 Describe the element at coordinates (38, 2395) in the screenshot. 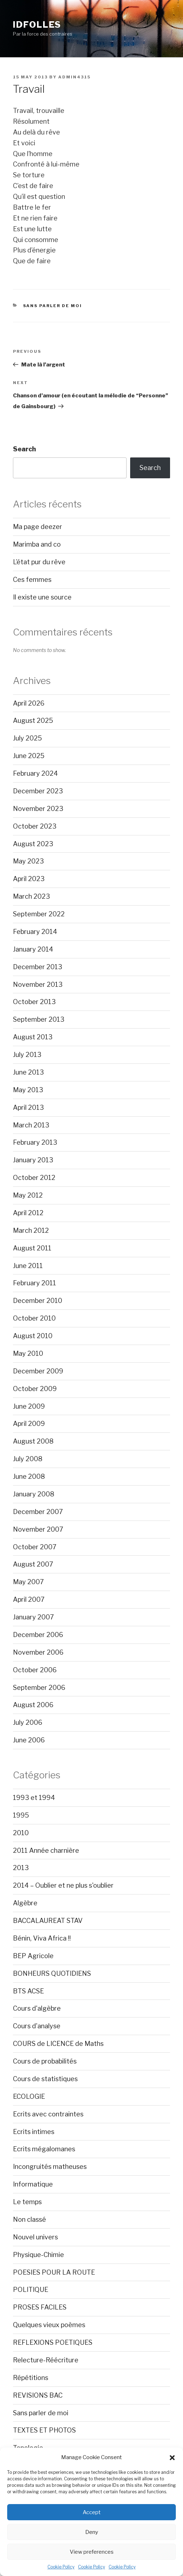

I see `REVISIONS BAC` at that location.